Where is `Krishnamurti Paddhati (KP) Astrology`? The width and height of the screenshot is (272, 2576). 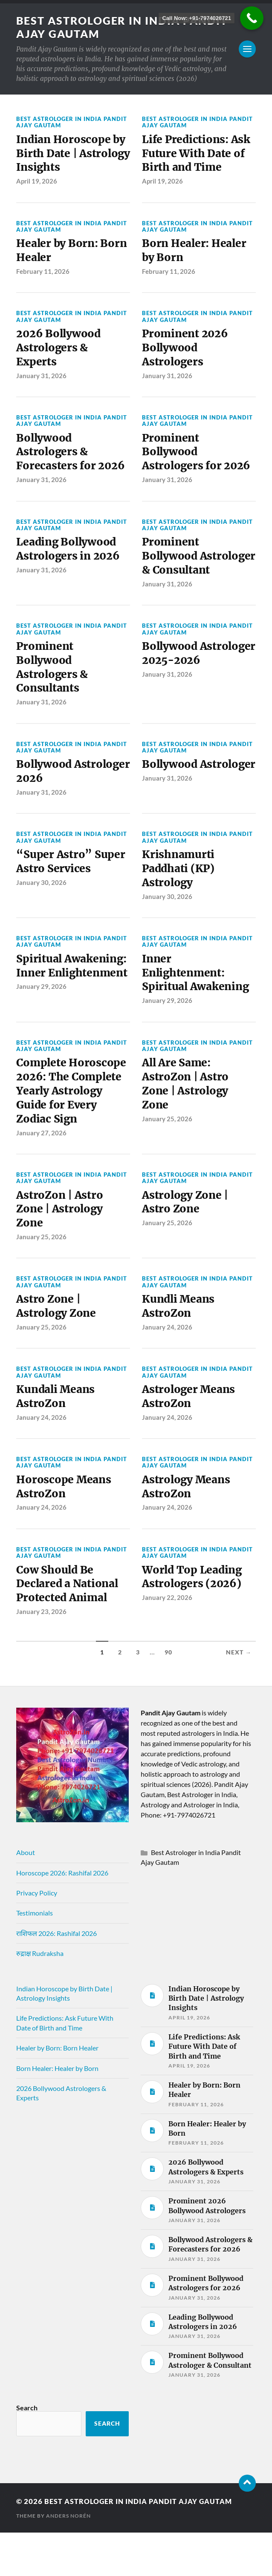 Krishnamurti Paddhati (KP) Astrology is located at coordinates (179, 897).